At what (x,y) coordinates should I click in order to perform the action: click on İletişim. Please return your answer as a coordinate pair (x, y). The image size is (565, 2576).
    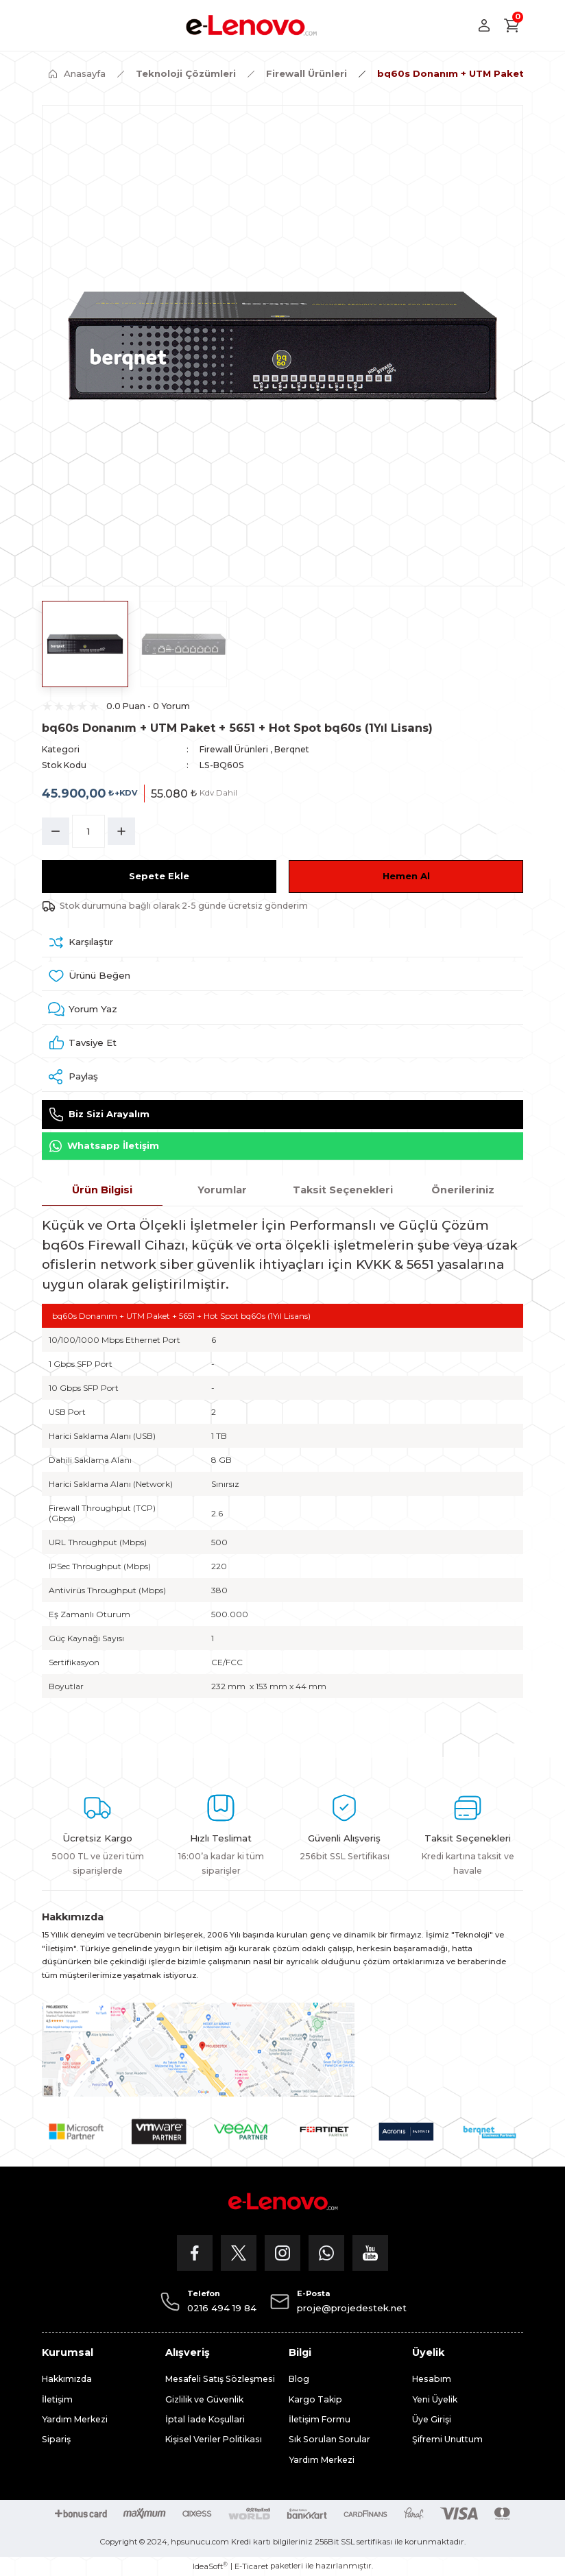
    Looking at the image, I should click on (57, 2399).